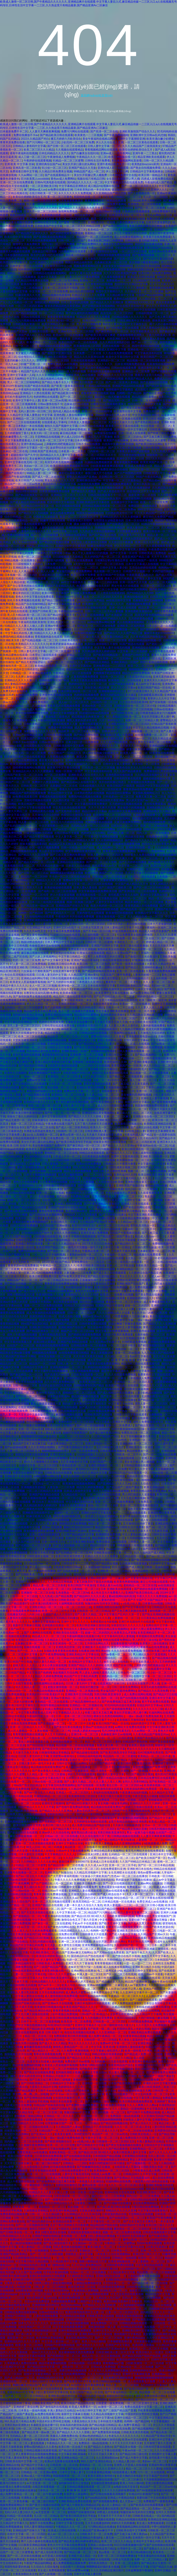 This screenshot has height=2576, width=177. Describe the element at coordinates (27, 1825) in the screenshot. I see `欧美日韩亚洲中文另类` at that location.